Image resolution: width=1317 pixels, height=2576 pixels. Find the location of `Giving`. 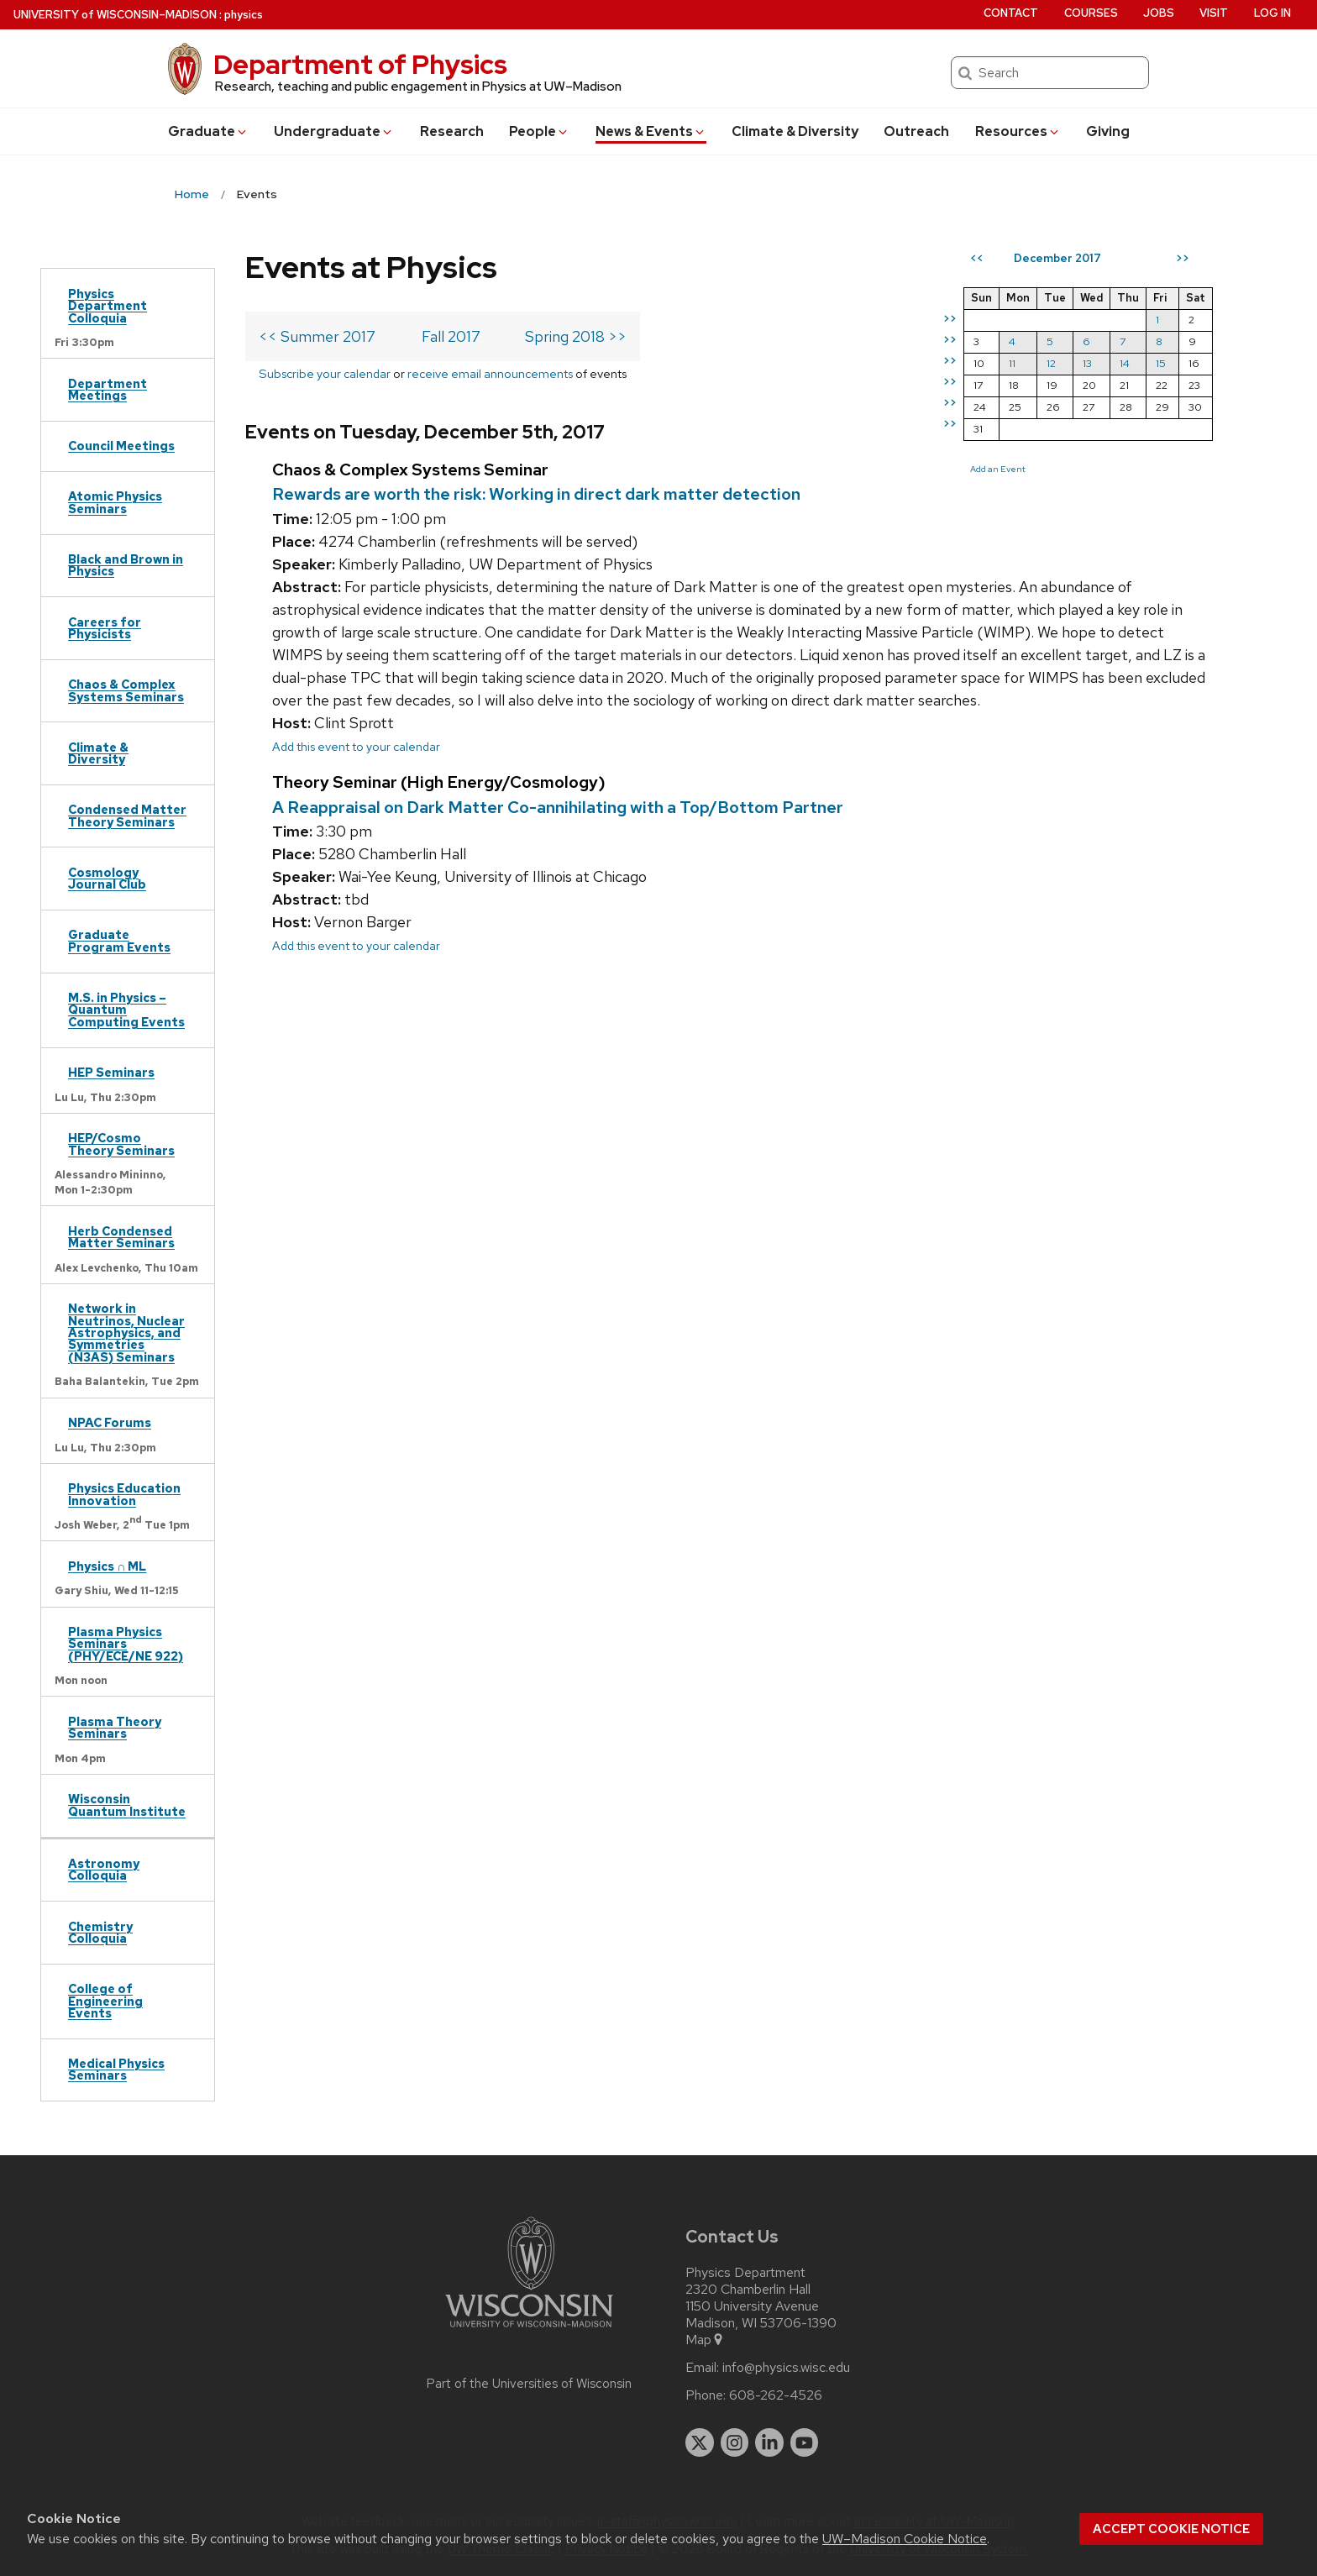

Giving is located at coordinates (1108, 131).